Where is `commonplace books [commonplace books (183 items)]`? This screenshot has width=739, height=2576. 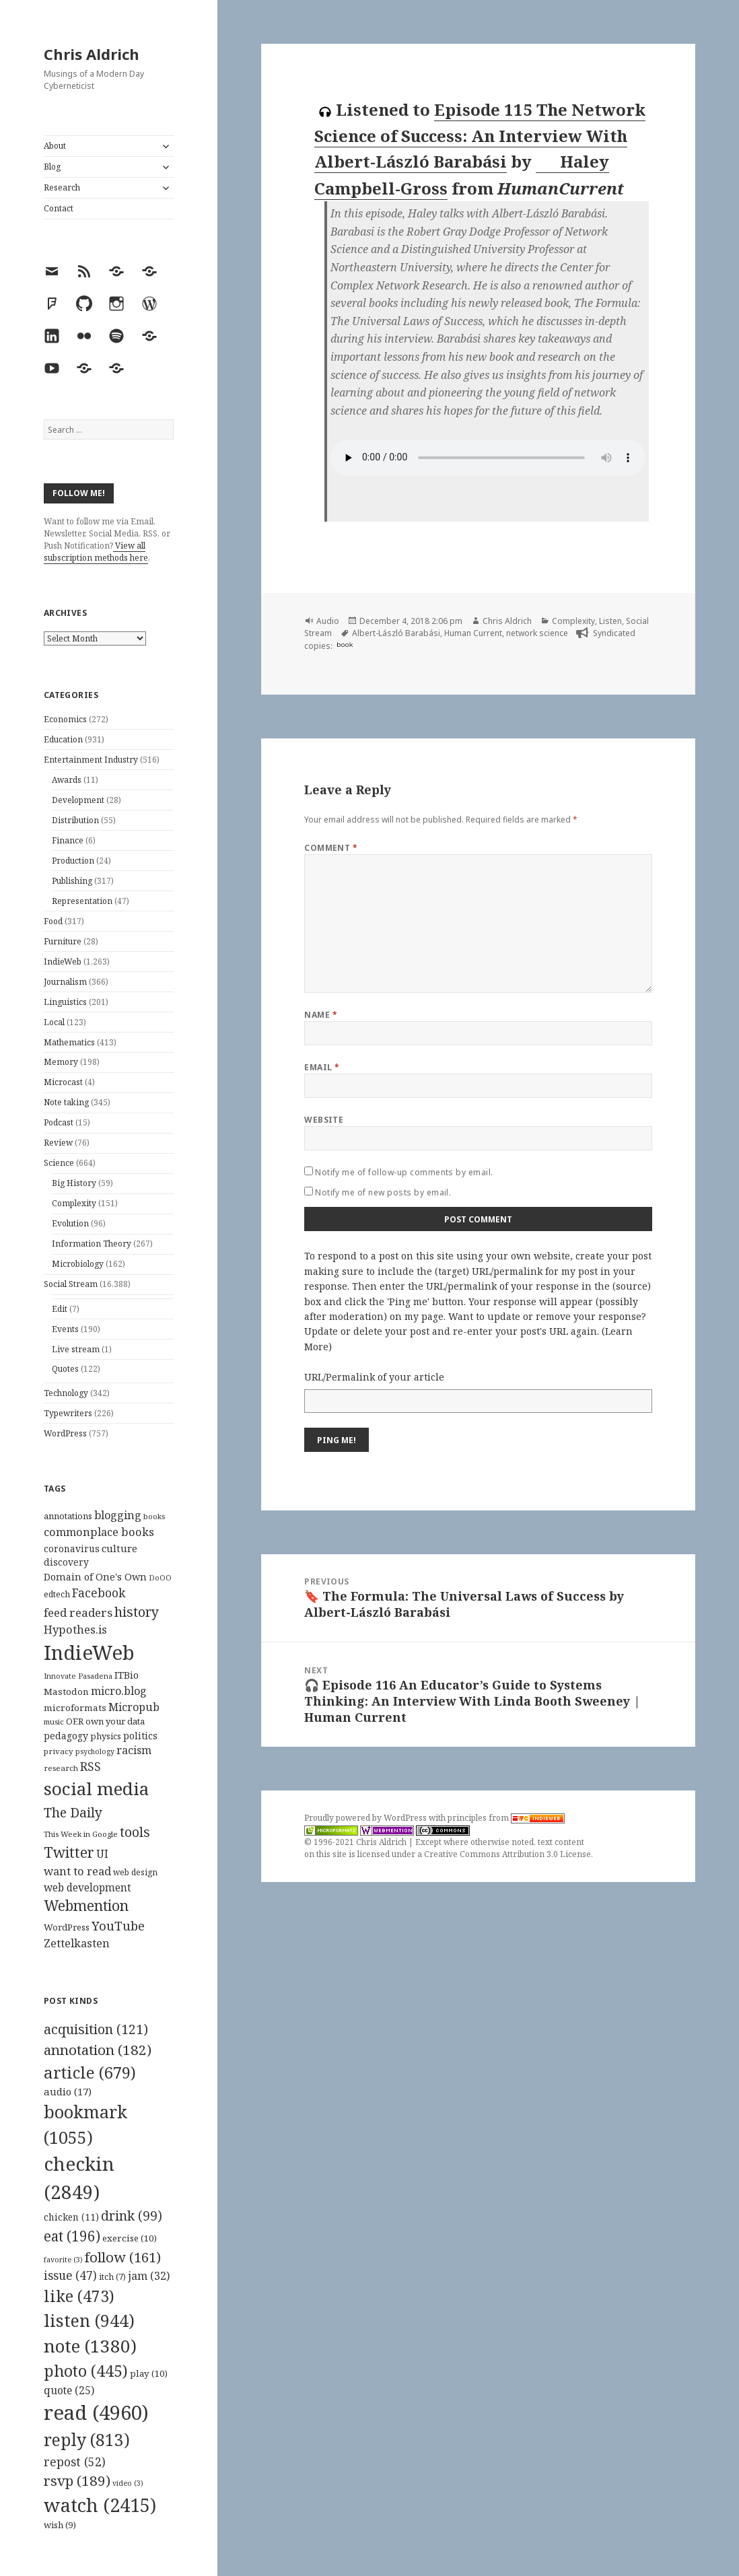 commonplace books [commonplace books (183 items)] is located at coordinates (99, 1531).